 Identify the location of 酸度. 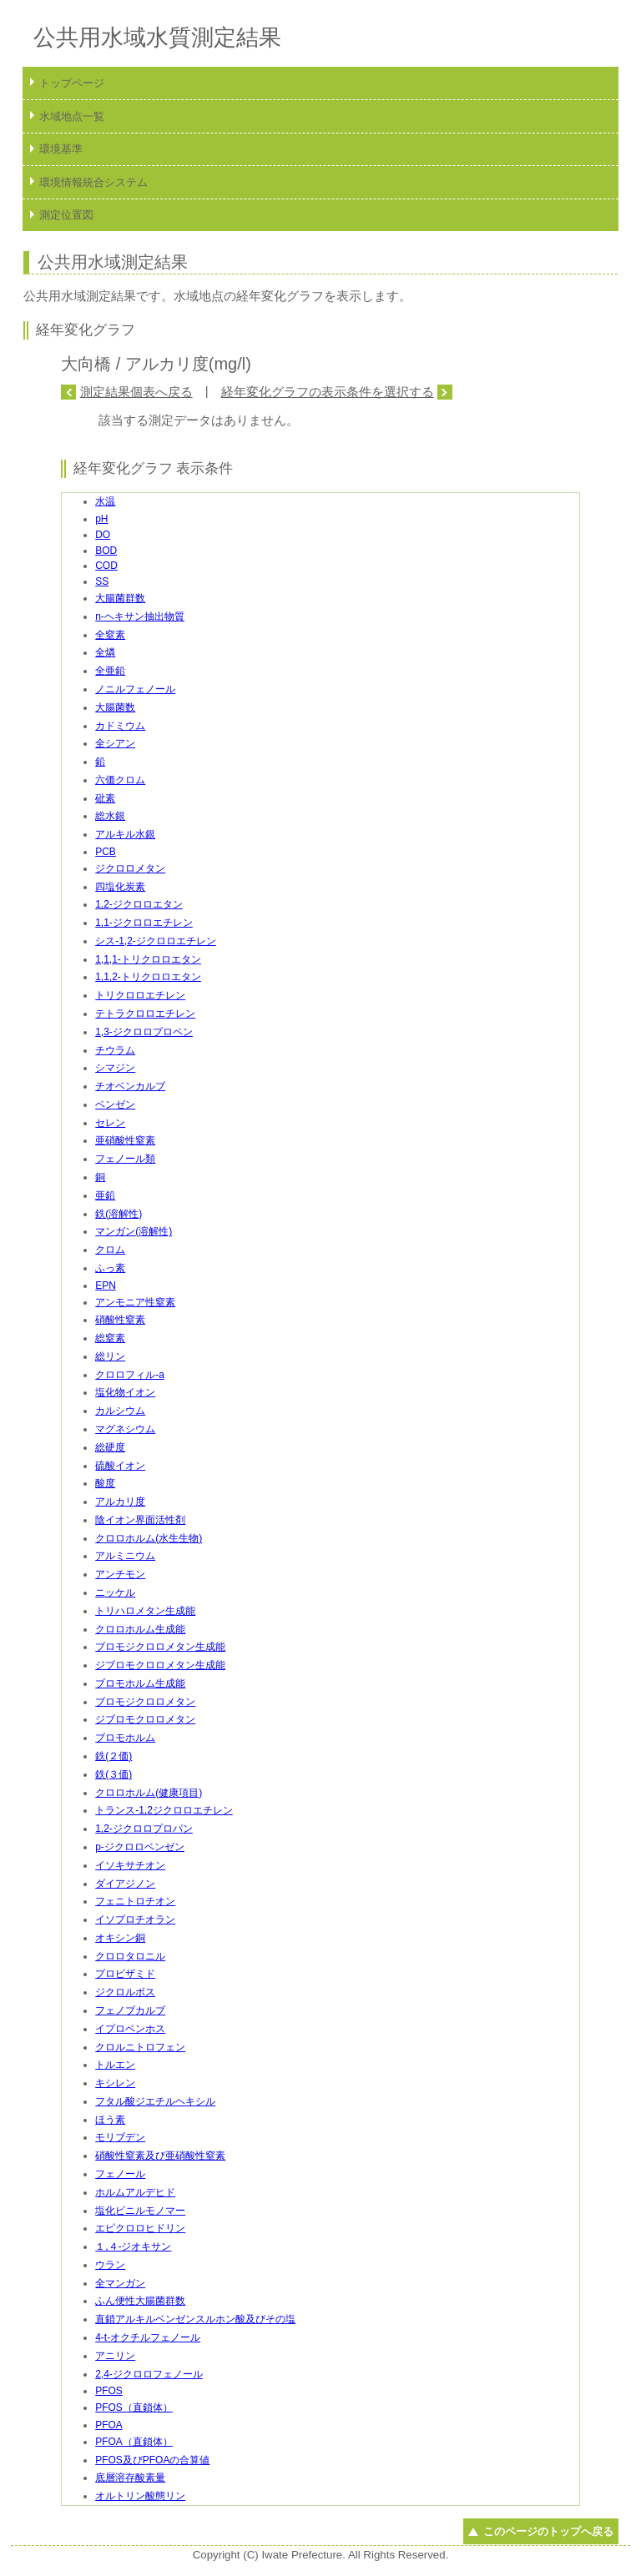
(105, 1483).